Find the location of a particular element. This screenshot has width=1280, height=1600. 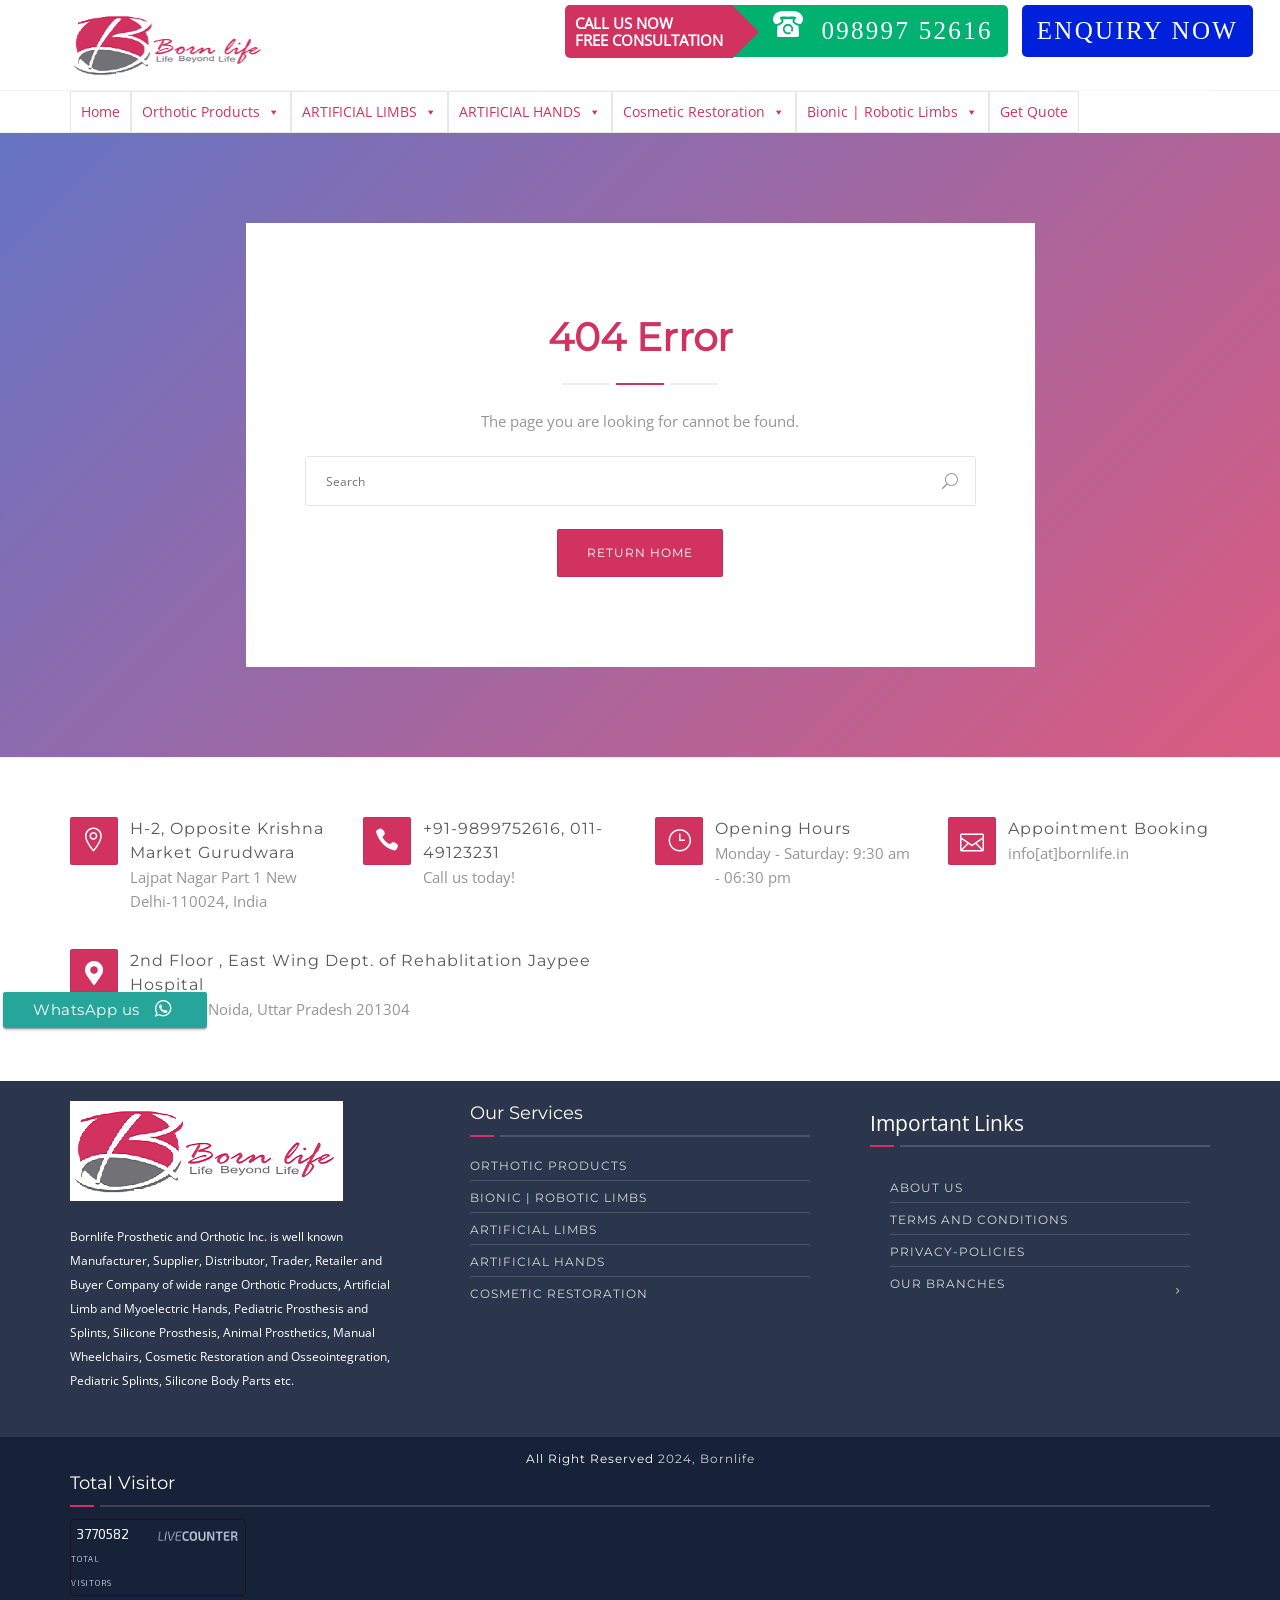

Our Branches is located at coordinates (947, 1283).